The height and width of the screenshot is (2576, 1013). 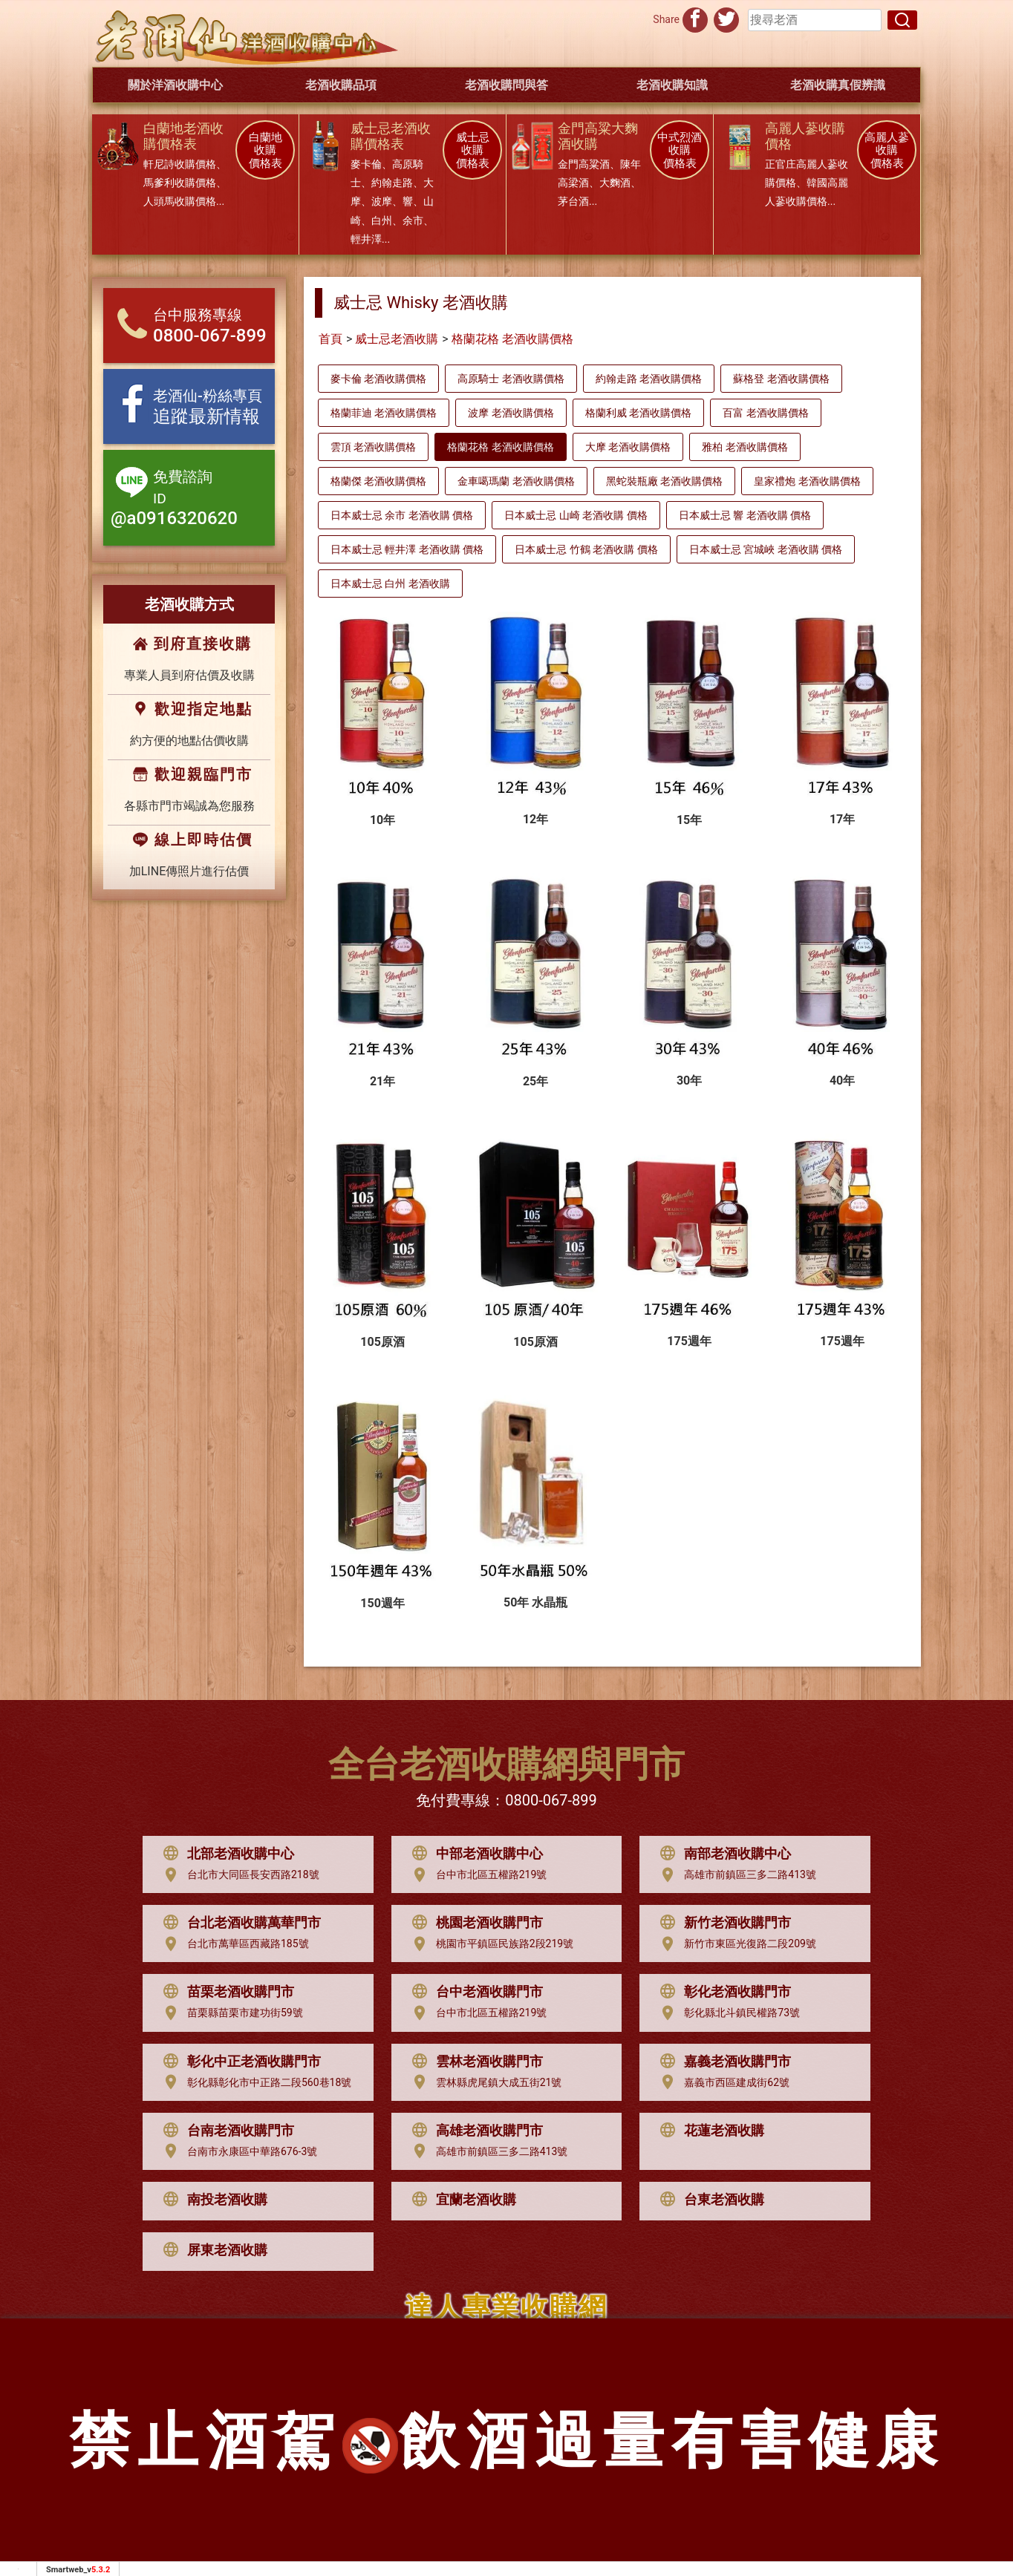 What do you see at coordinates (474, 1992) in the screenshot?
I see `台中老酒收購門市` at bounding box center [474, 1992].